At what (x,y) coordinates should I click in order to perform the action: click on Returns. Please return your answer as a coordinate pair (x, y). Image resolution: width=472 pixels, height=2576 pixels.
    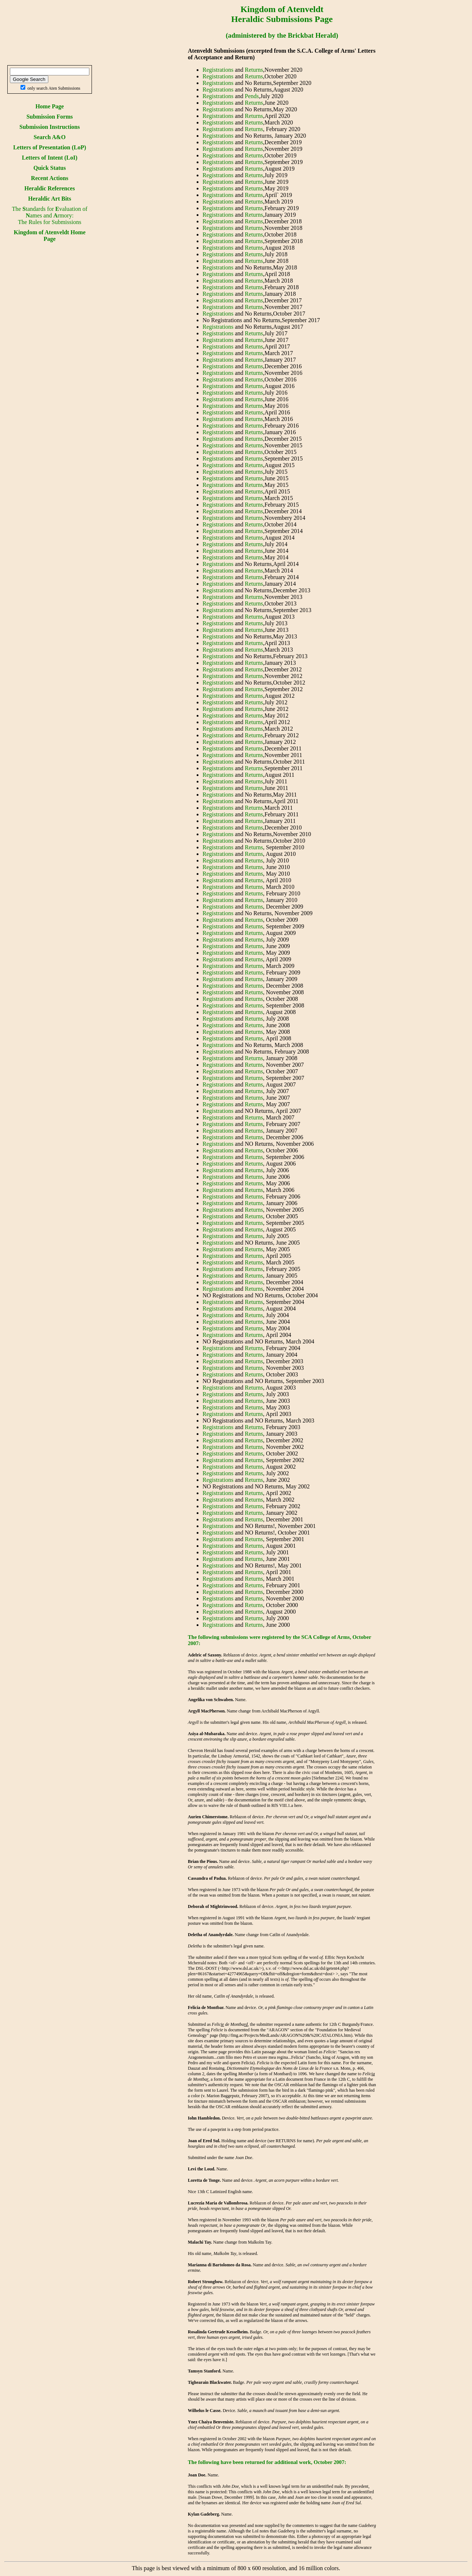
    Looking at the image, I should click on (254, 70).